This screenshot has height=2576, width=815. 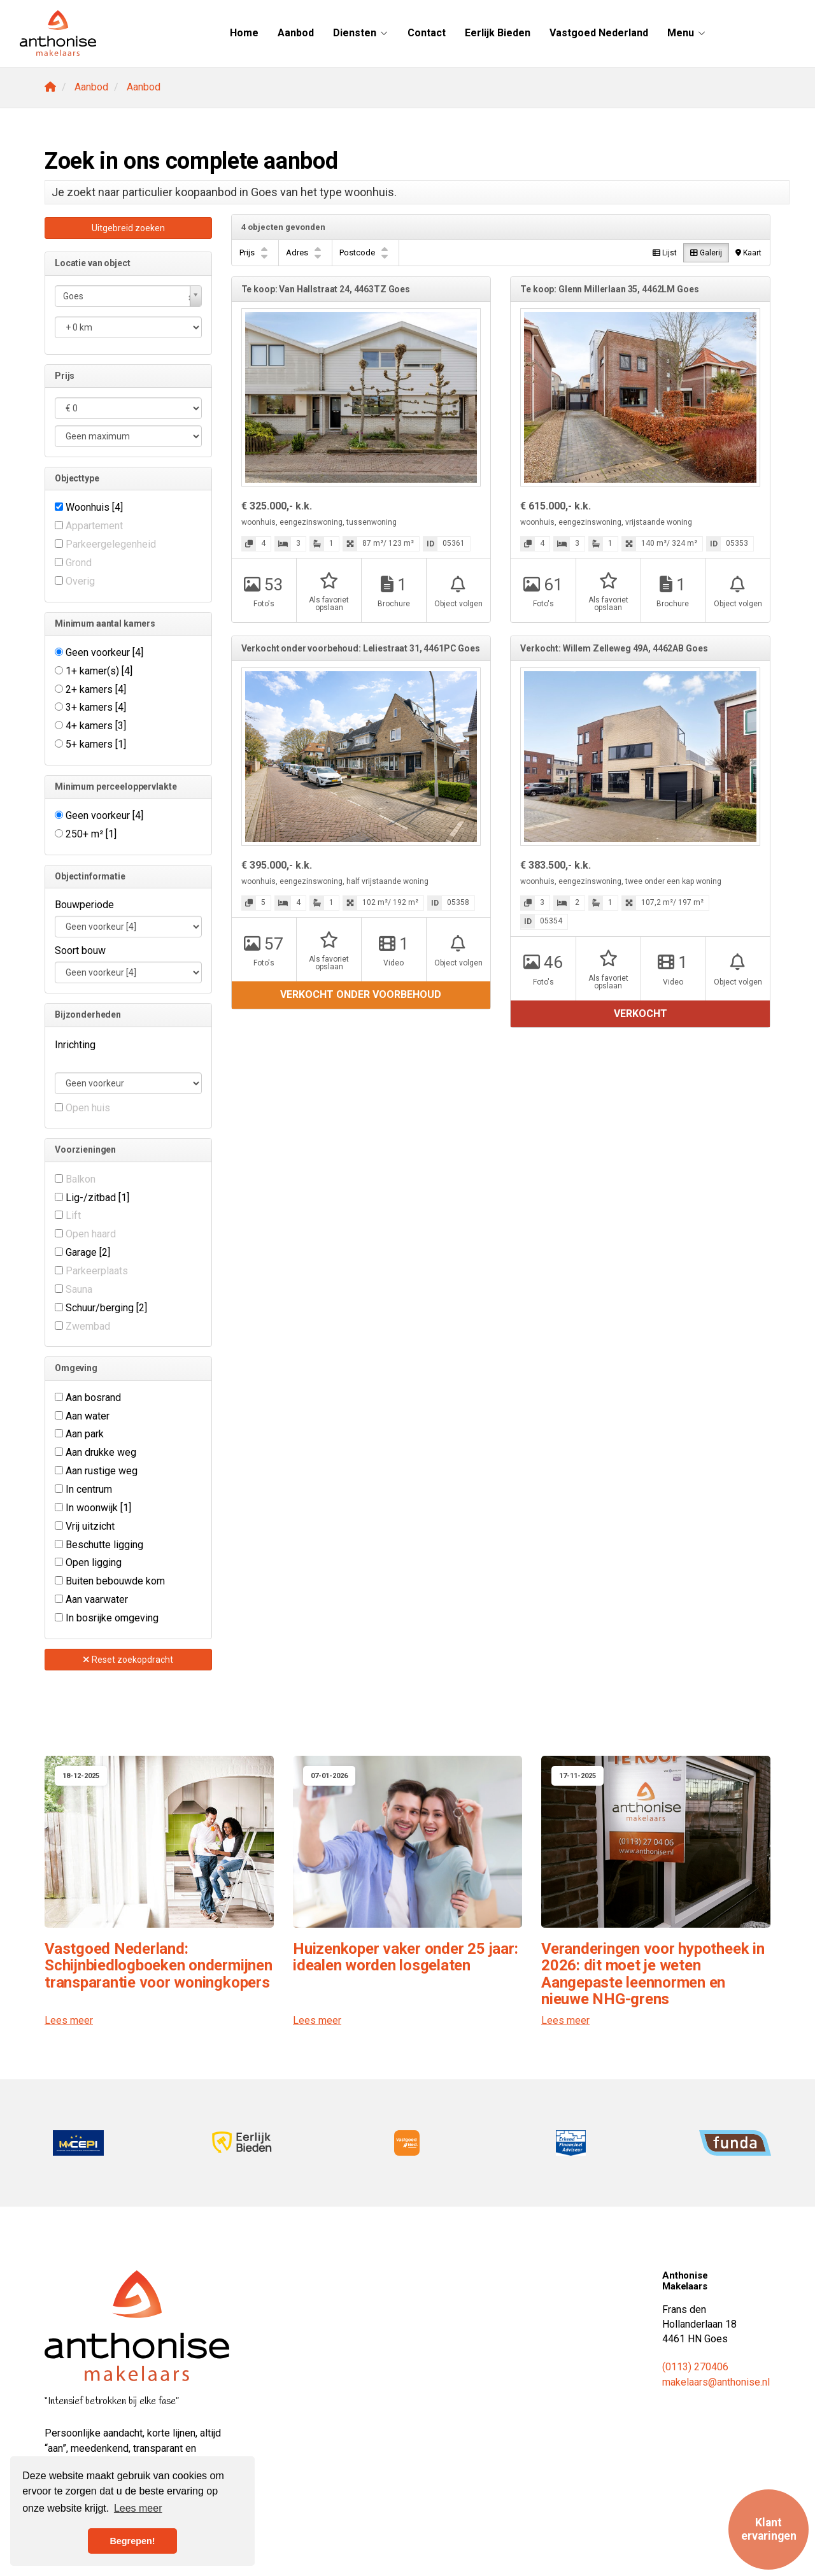 I want to click on Parkeerplaats, so click(x=97, y=1271).